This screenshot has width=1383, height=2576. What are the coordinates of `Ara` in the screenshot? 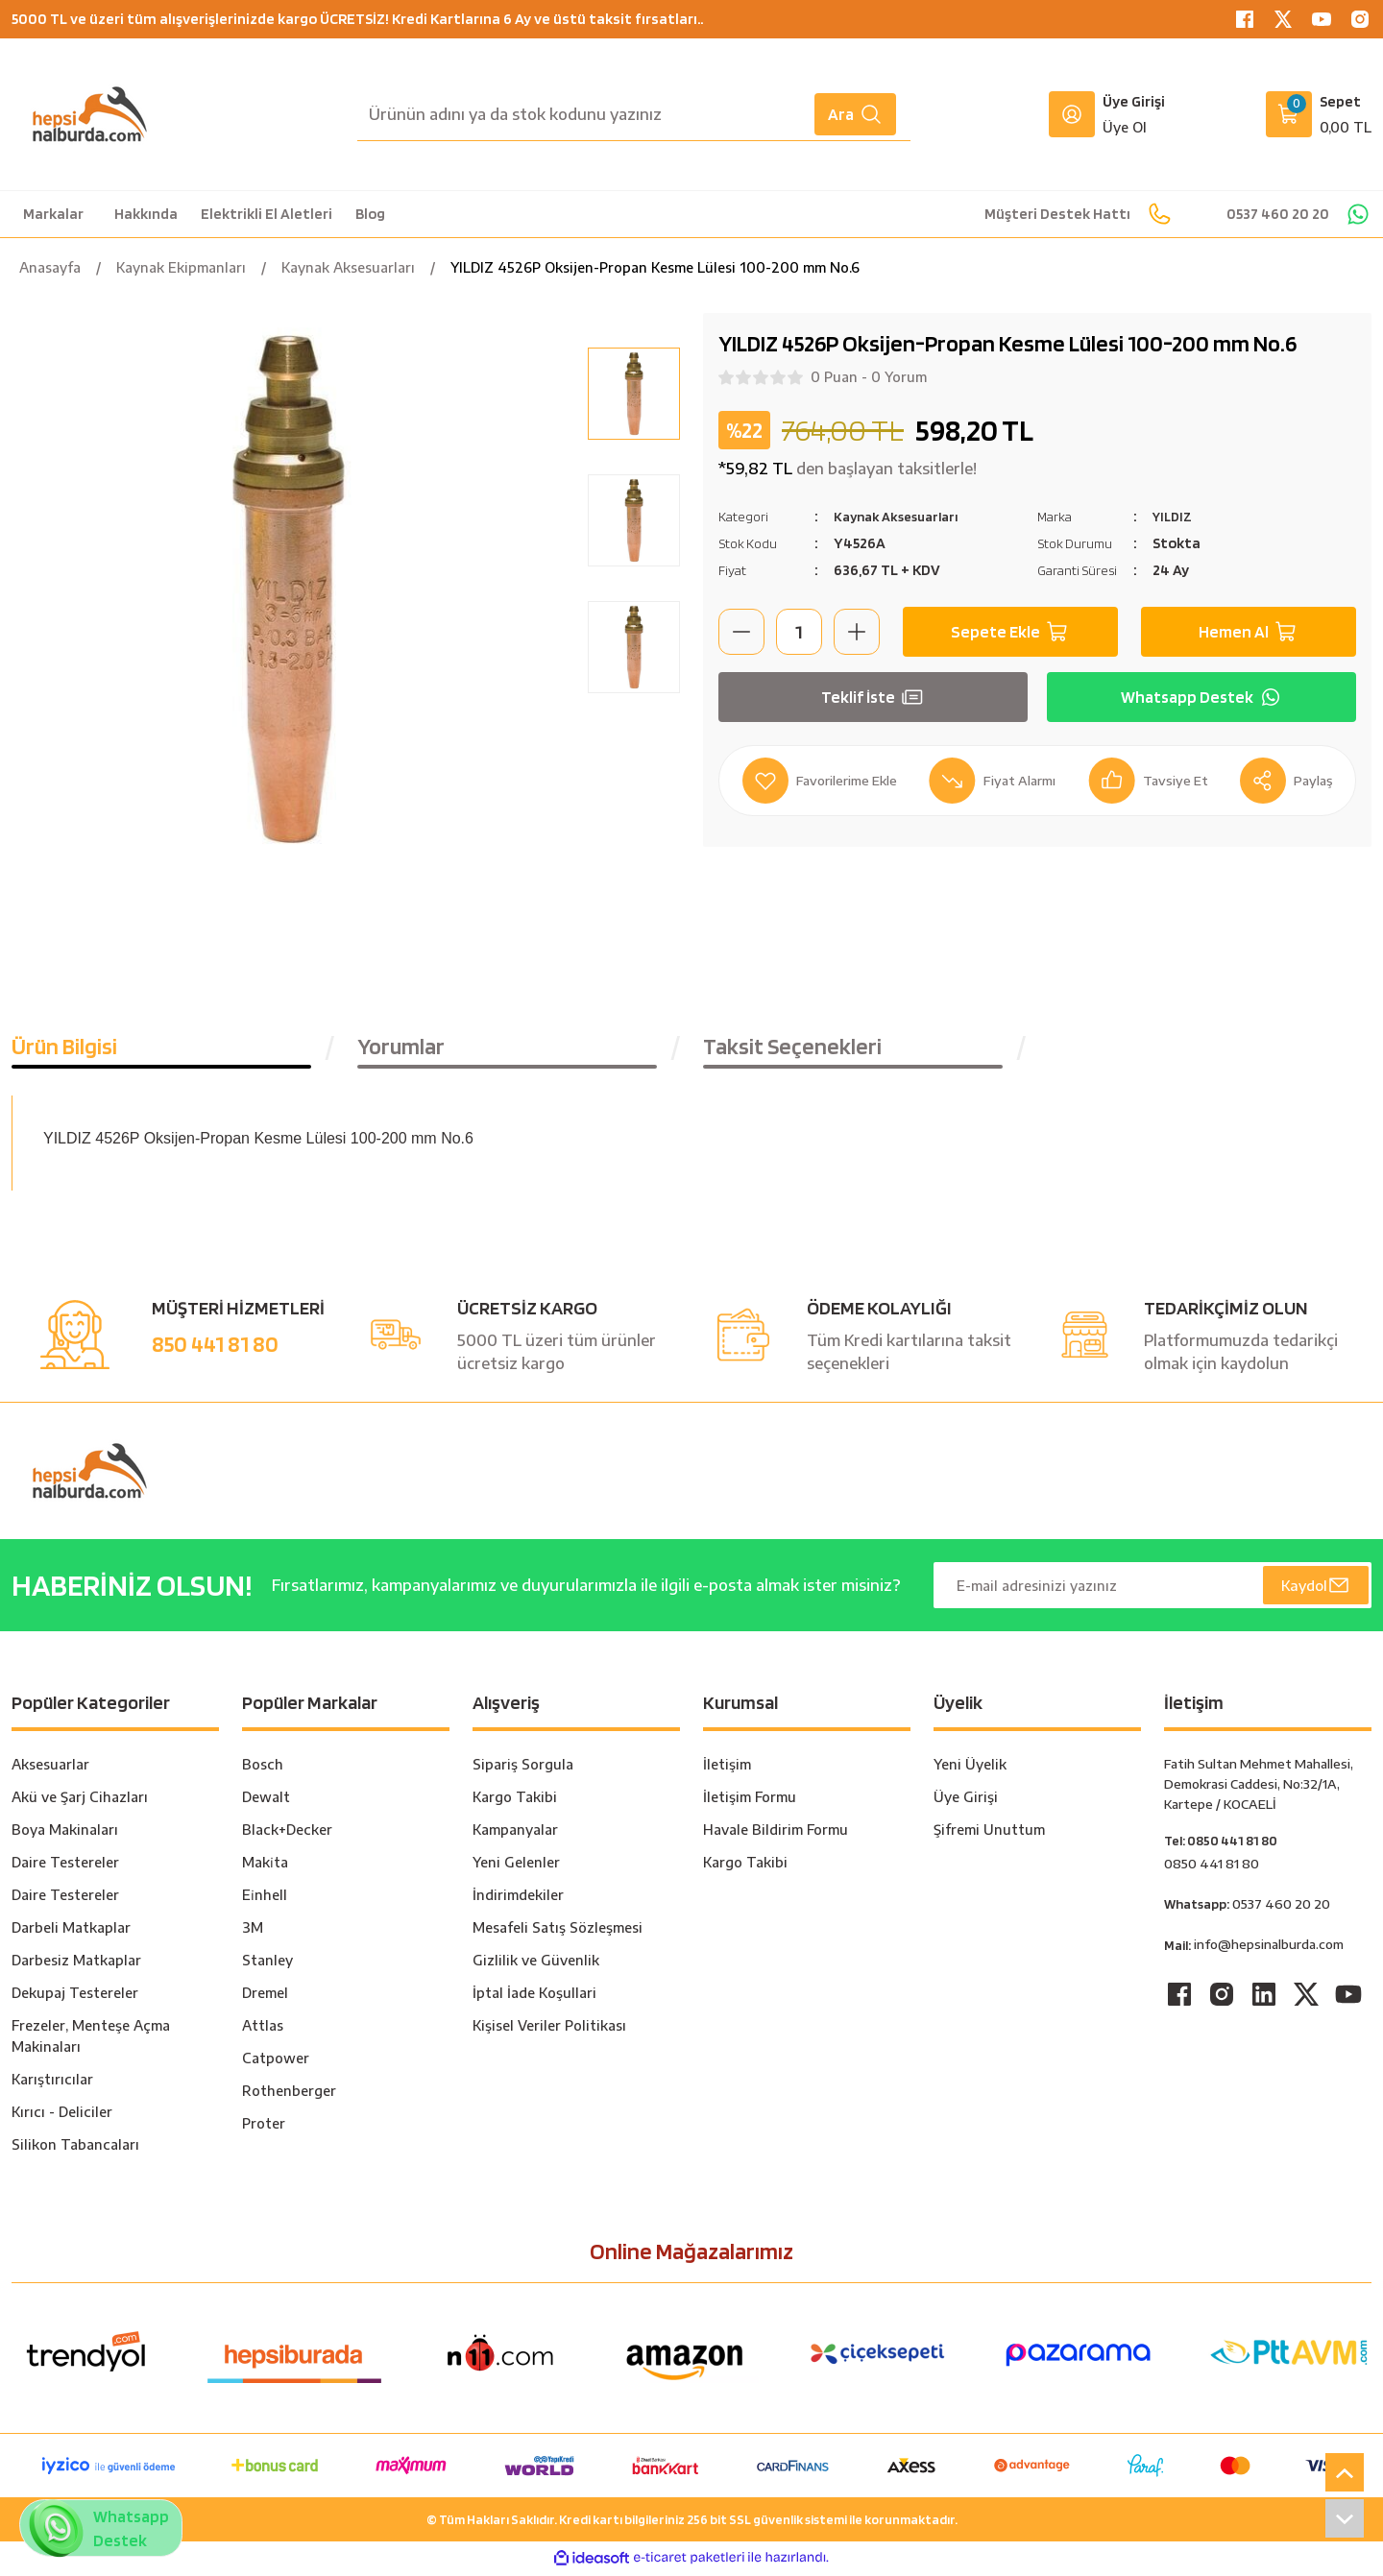 It's located at (855, 114).